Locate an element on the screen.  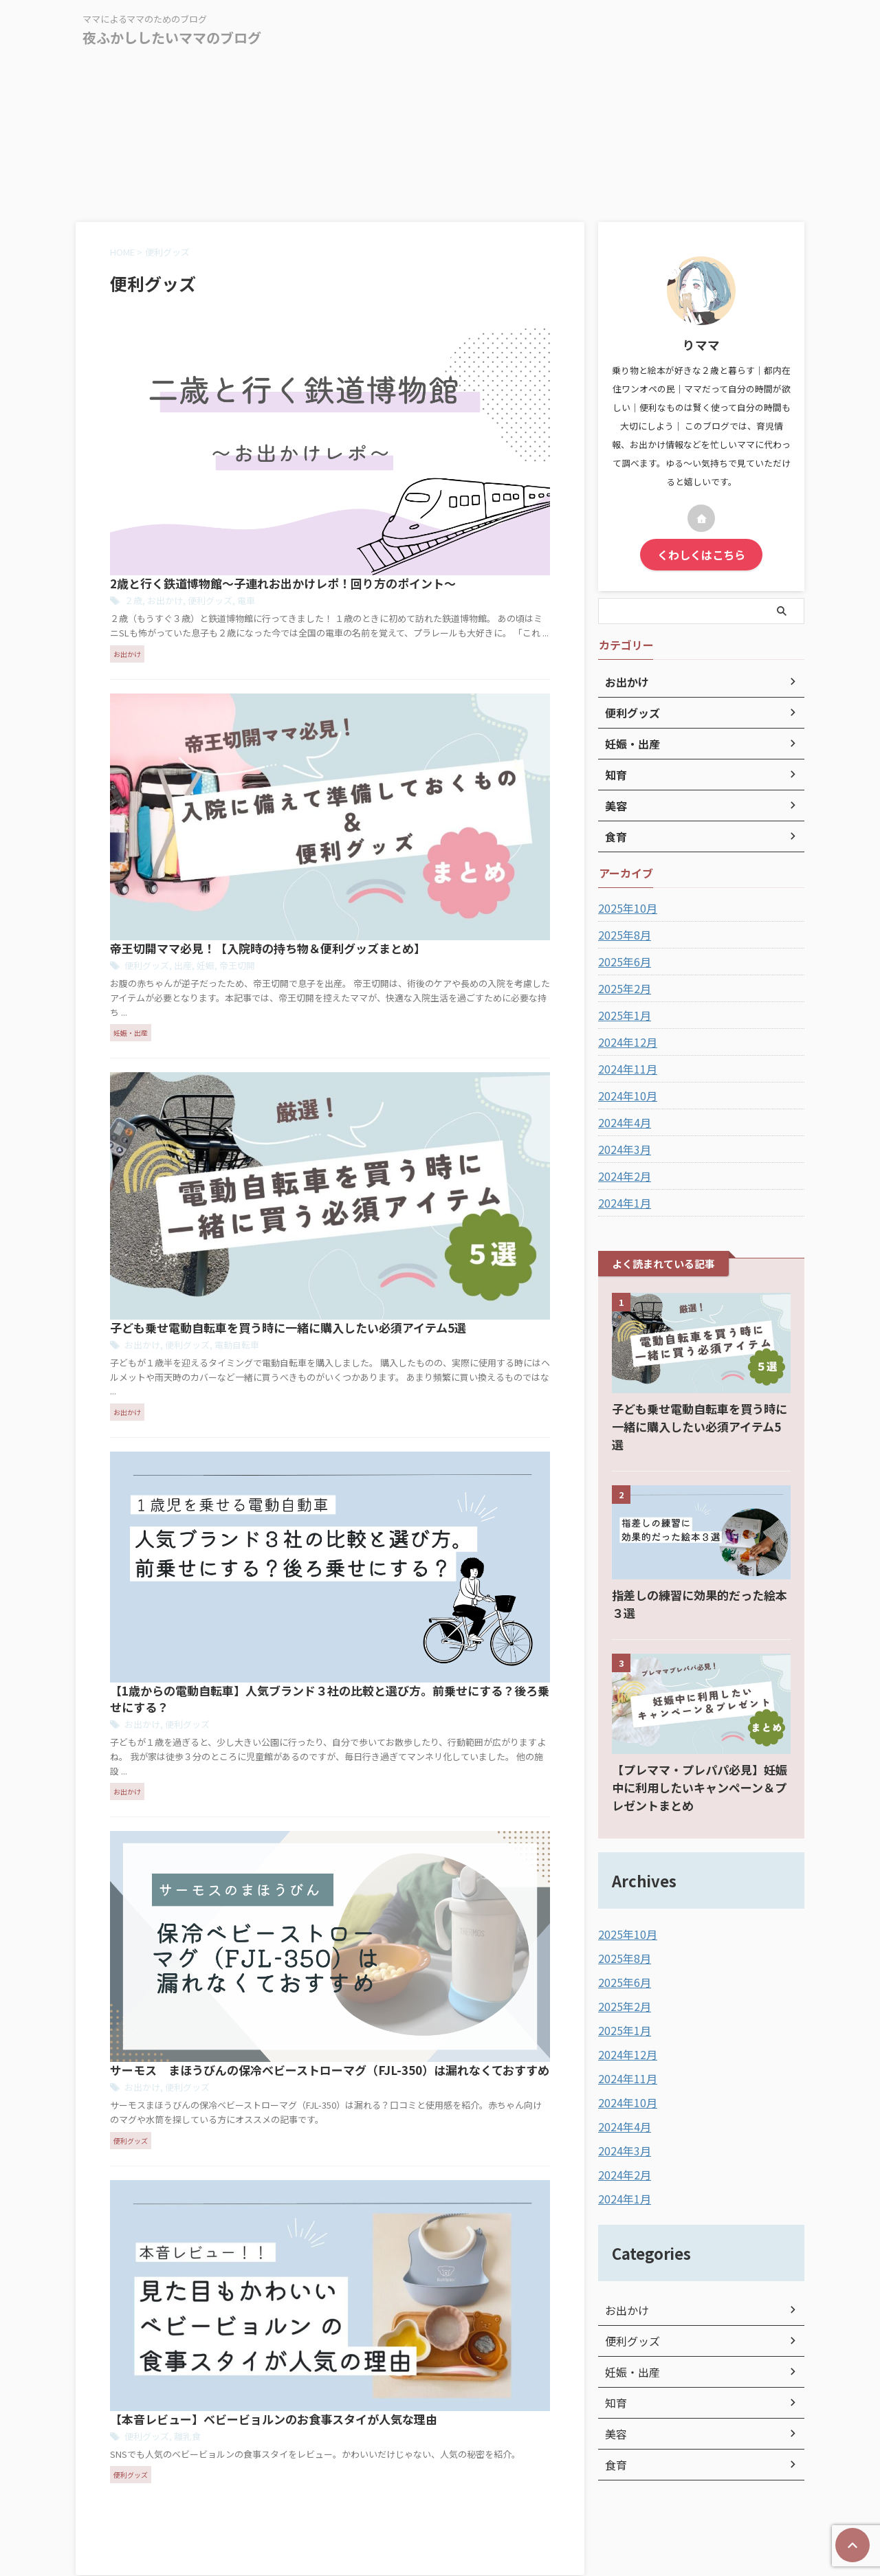
プライバシーポリシー is located at coordinates (373, 2485).